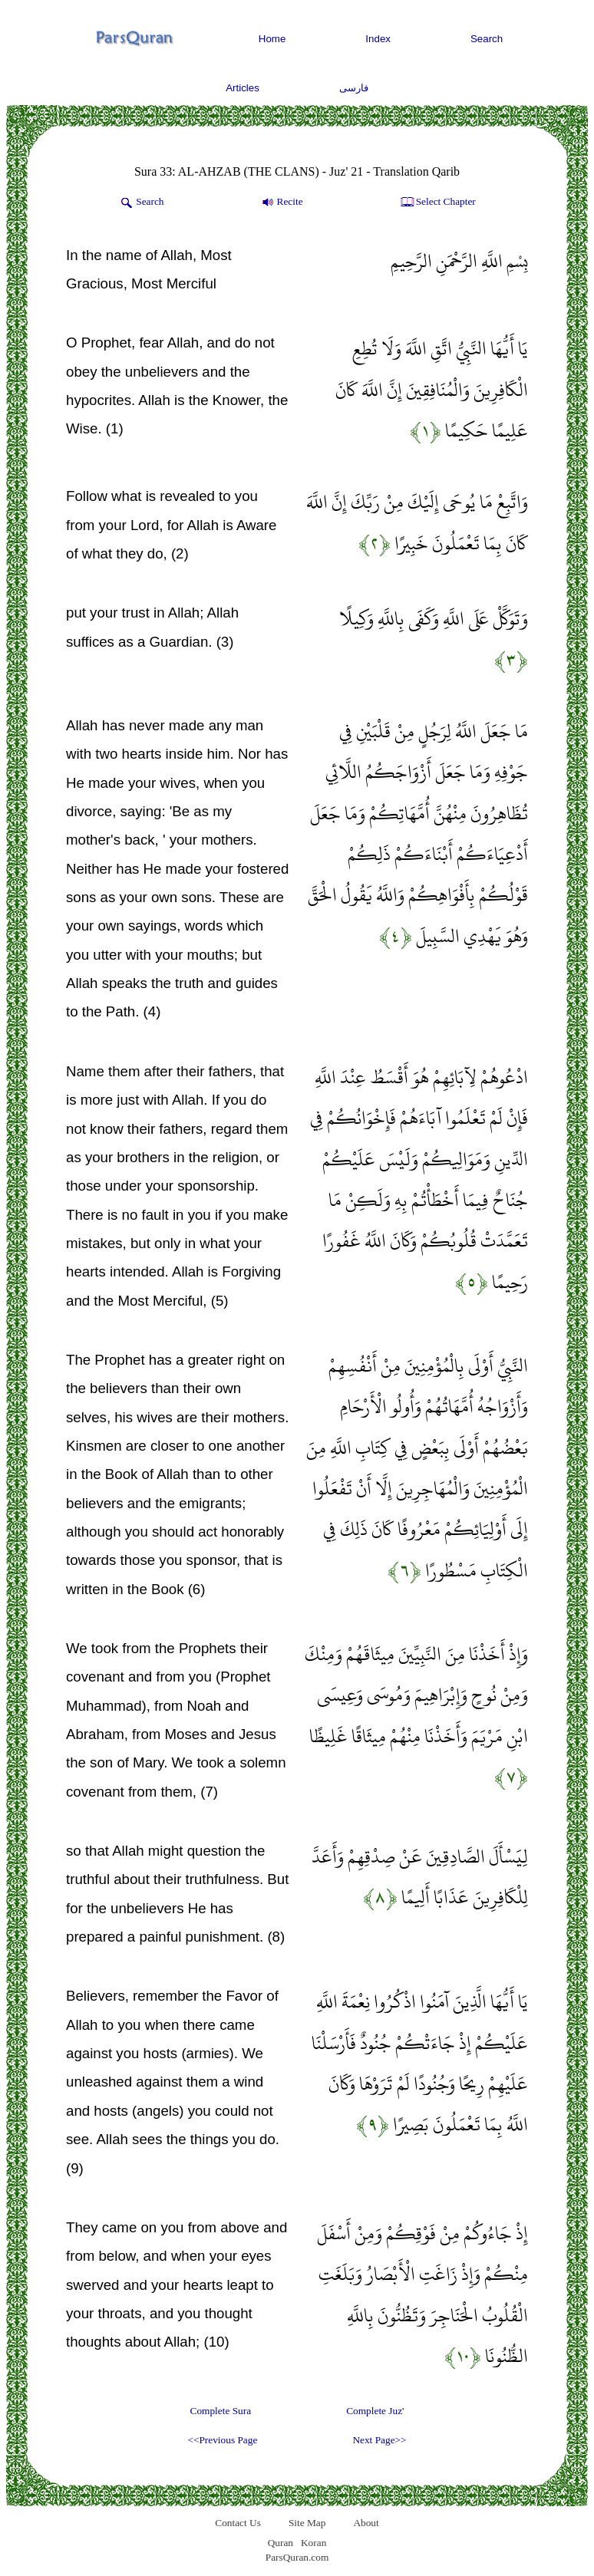 The image size is (594, 2576). I want to click on Quran, so click(280, 2542).